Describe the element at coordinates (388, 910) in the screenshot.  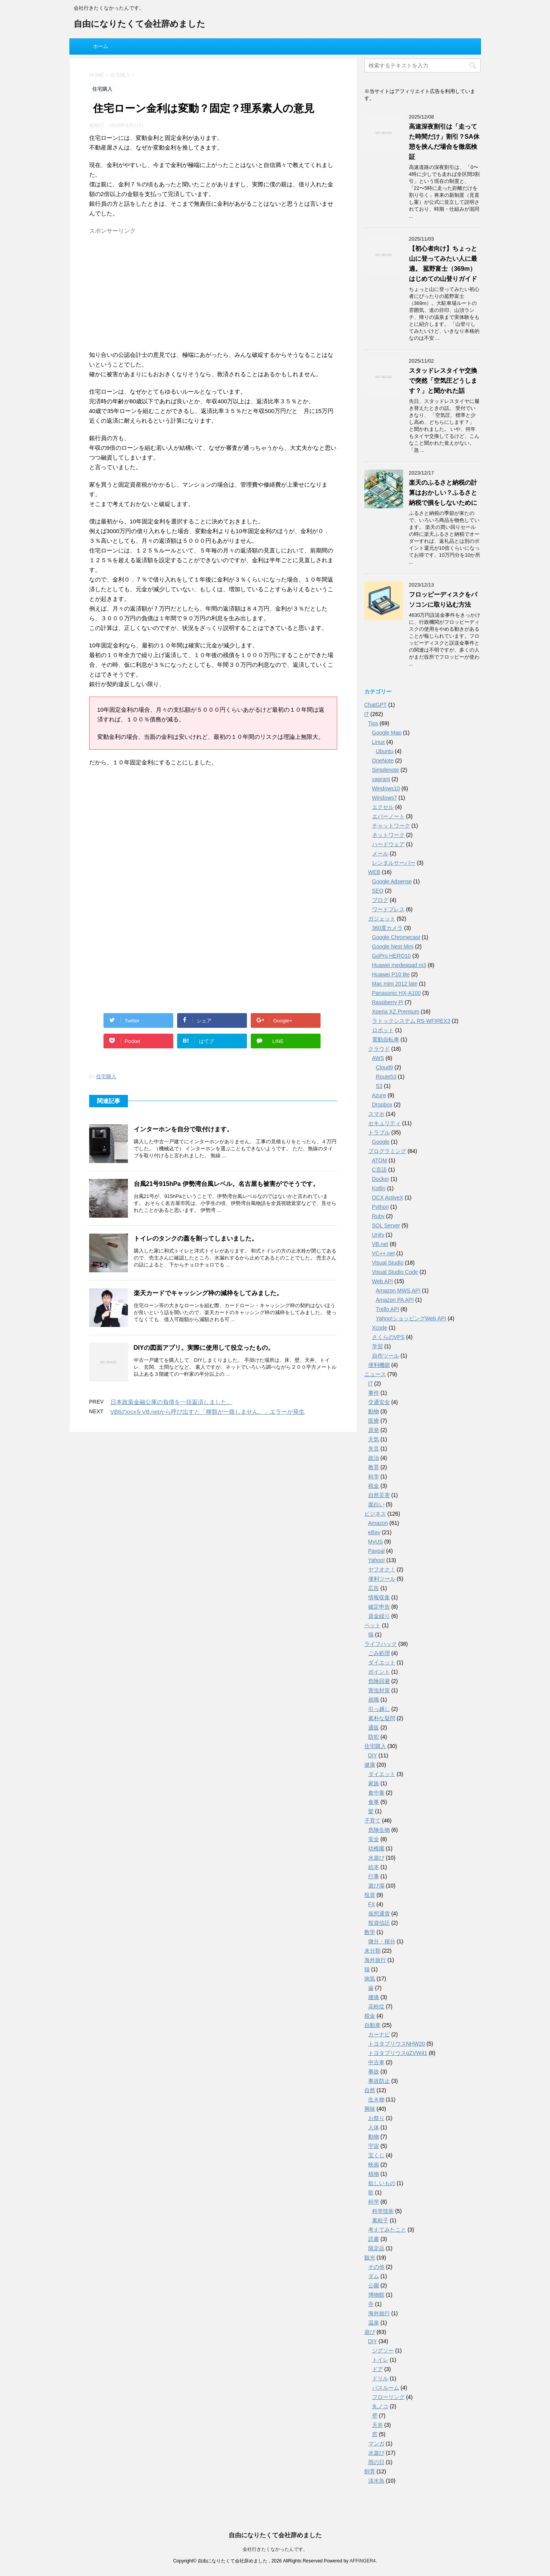
I see `ワードプレス` at that location.